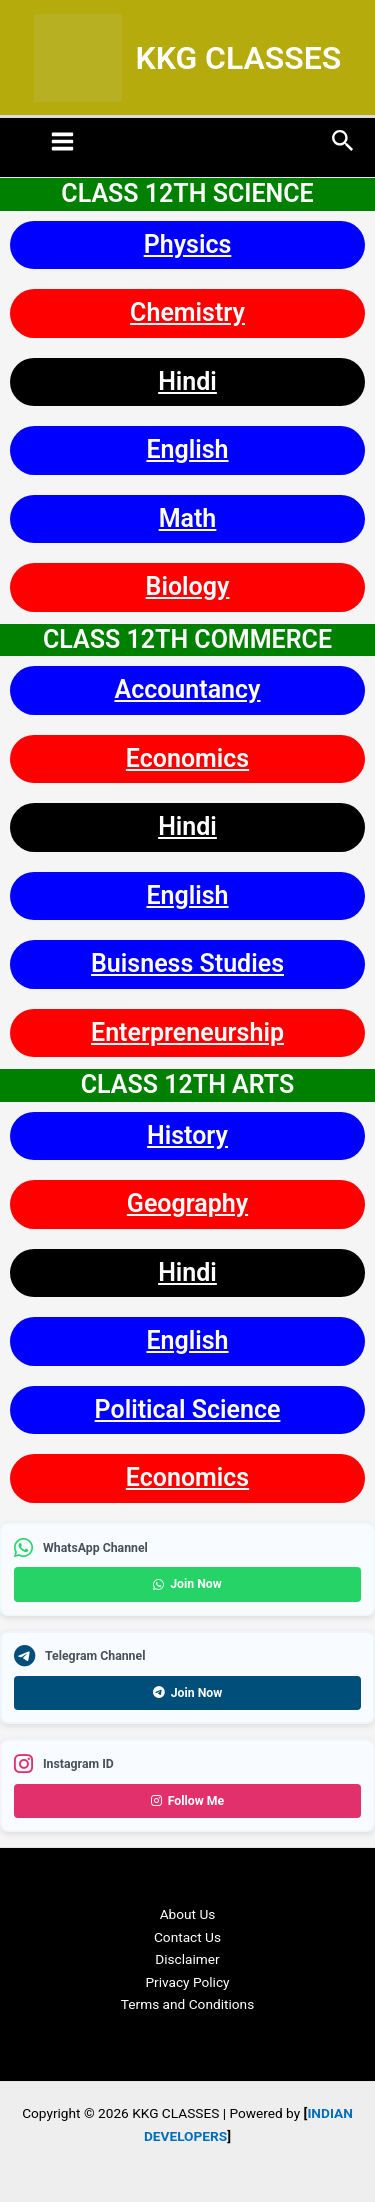  What do you see at coordinates (188, 586) in the screenshot?
I see `Biology` at bounding box center [188, 586].